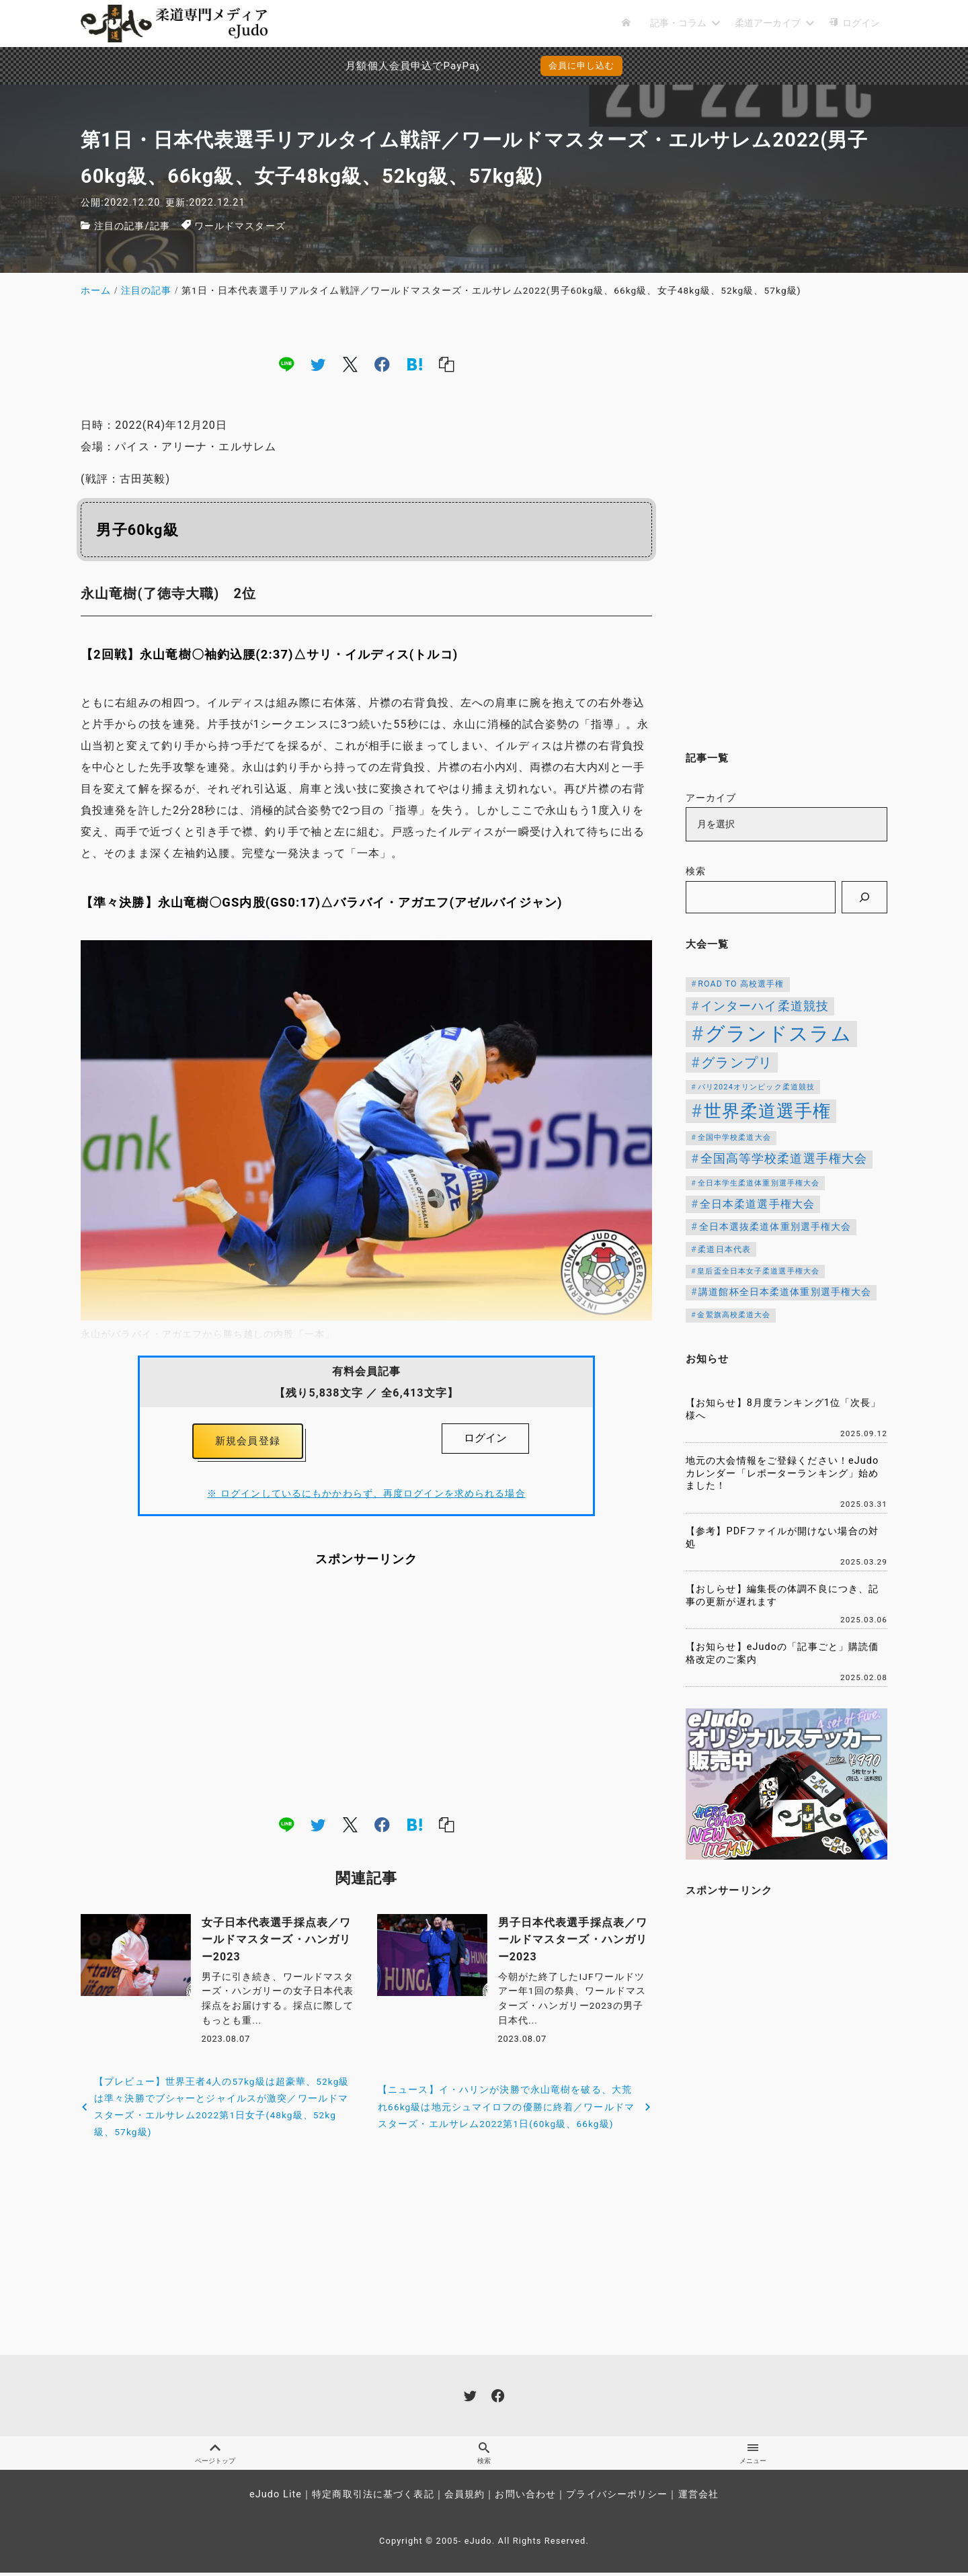 The height and width of the screenshot is (2576, 968). What do you see at coordinates (724, 1249) in the screenshot?
I see `柔道日本代表 [柔道日本代表 (124個の項目)]` at bounding box center [724, 1249].